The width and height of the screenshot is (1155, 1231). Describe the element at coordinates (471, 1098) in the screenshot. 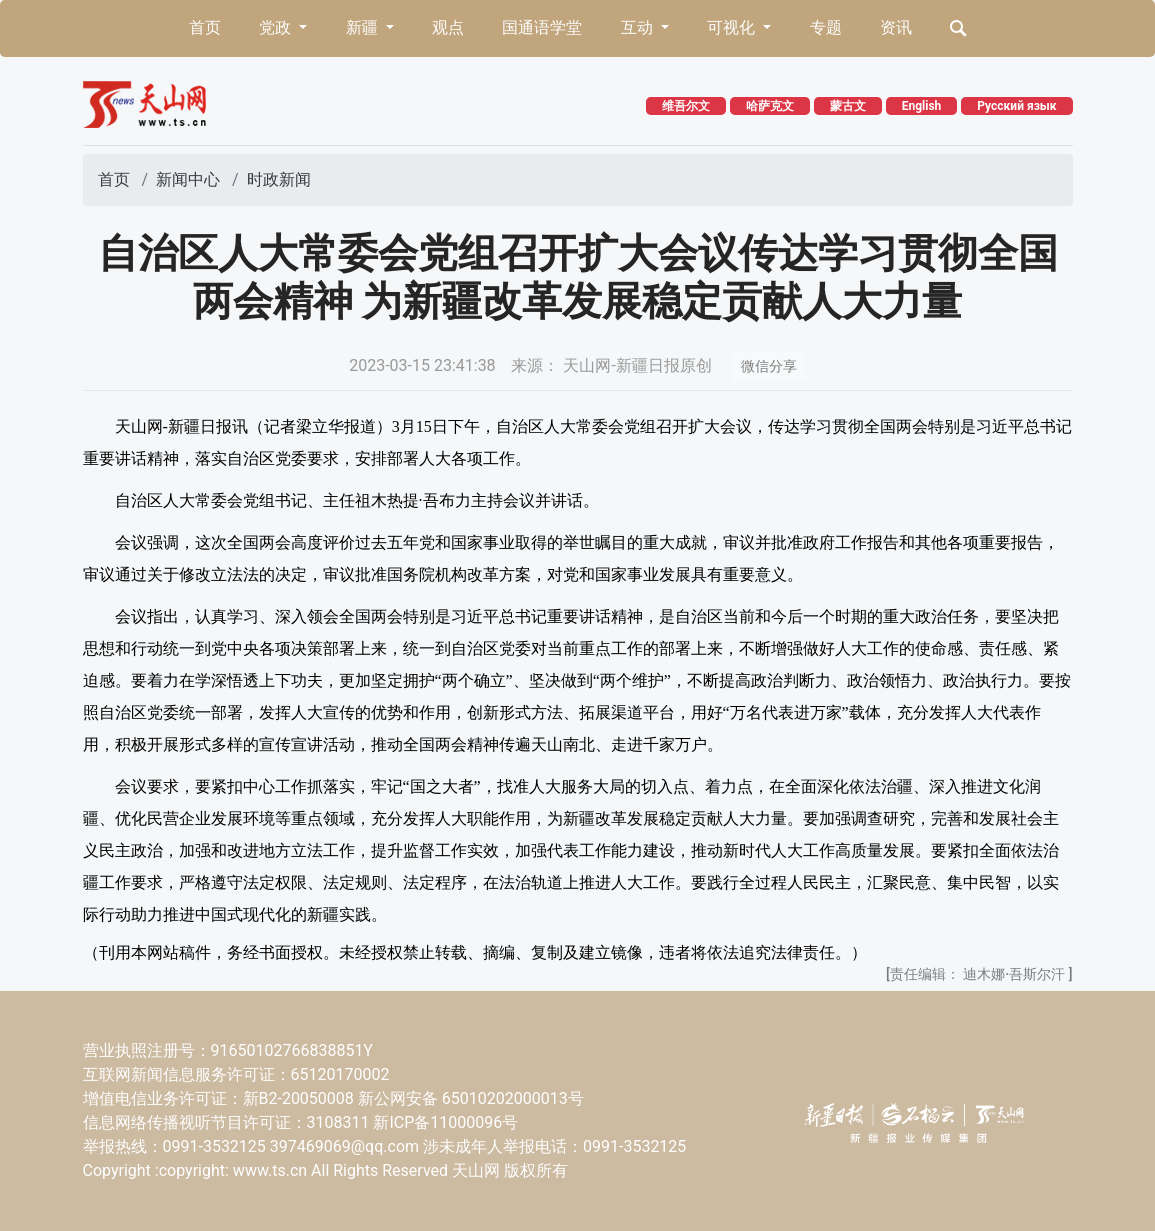

I see `新公网安备 65010202000013号` at that location.